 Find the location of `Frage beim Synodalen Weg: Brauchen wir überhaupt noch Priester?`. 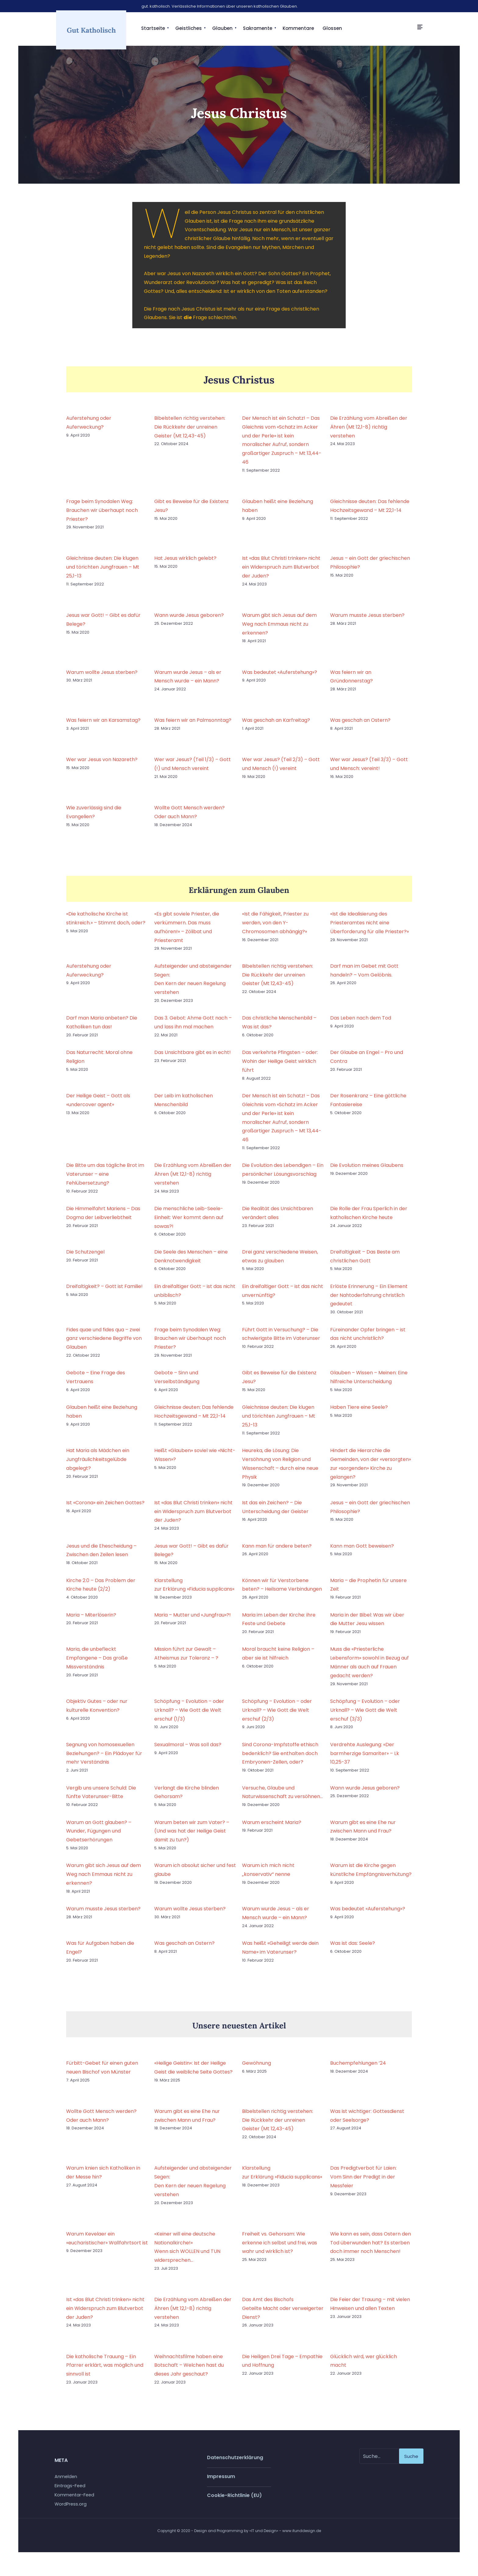

Frage beim Synodalen Weg: Brauchen wir überhaupt noch Priester? is located at coordinates (102, 515).